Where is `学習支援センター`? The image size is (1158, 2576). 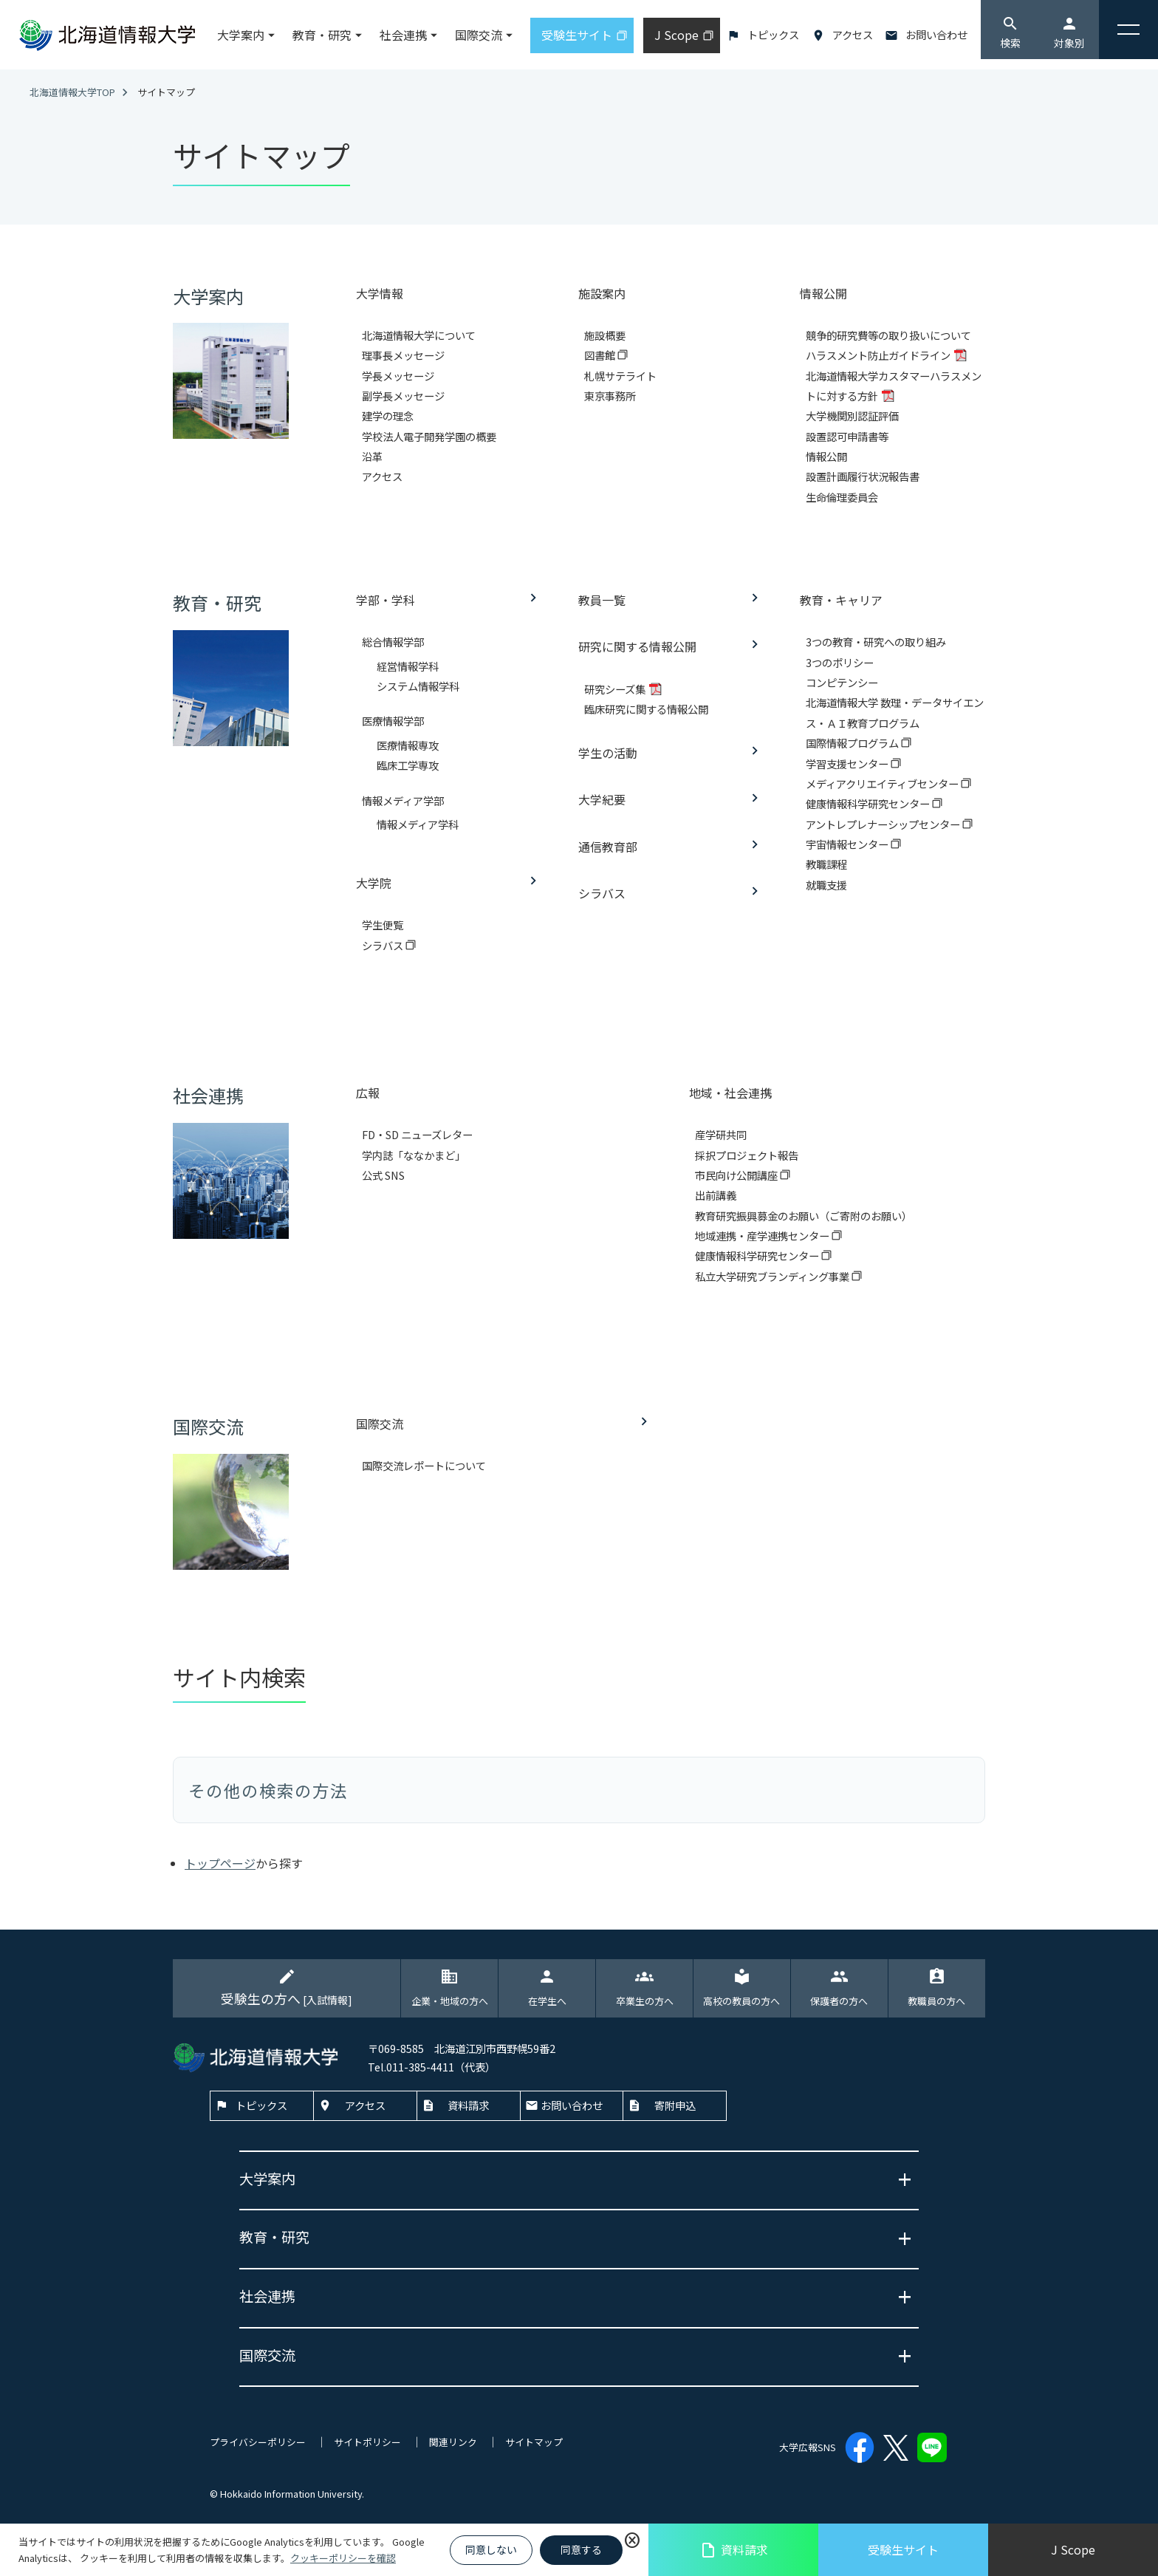
学習支援センター is located at coordinates (848, 763).